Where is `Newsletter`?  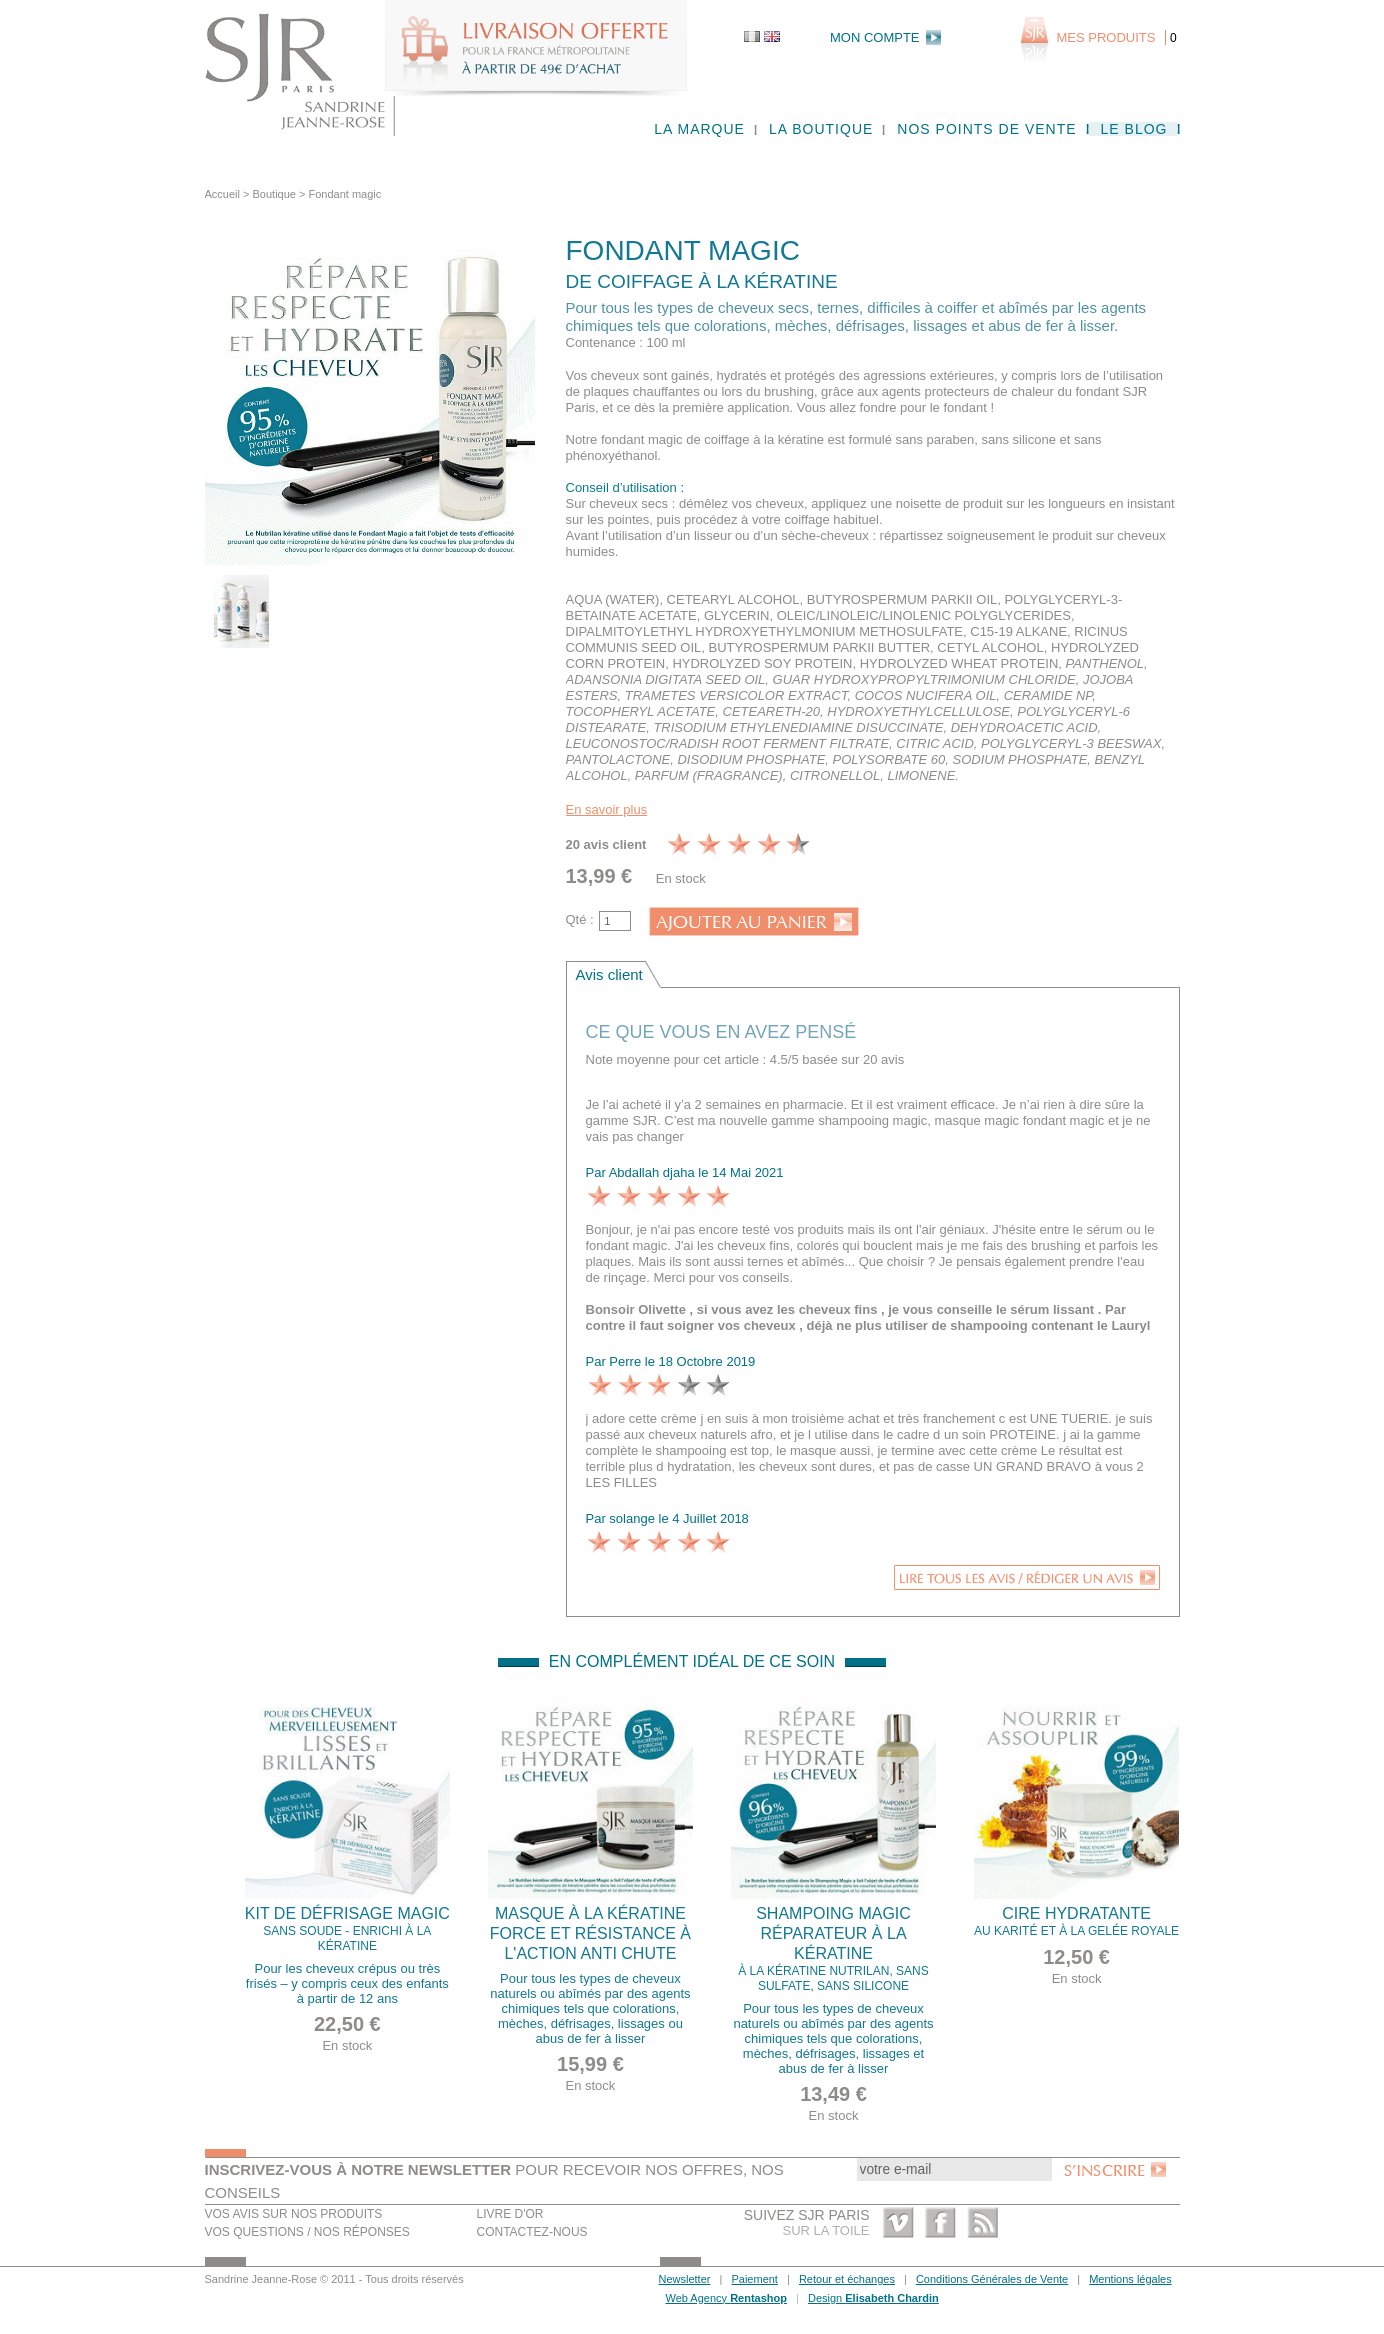
Newsletter is located at coordinates (685, 2279).